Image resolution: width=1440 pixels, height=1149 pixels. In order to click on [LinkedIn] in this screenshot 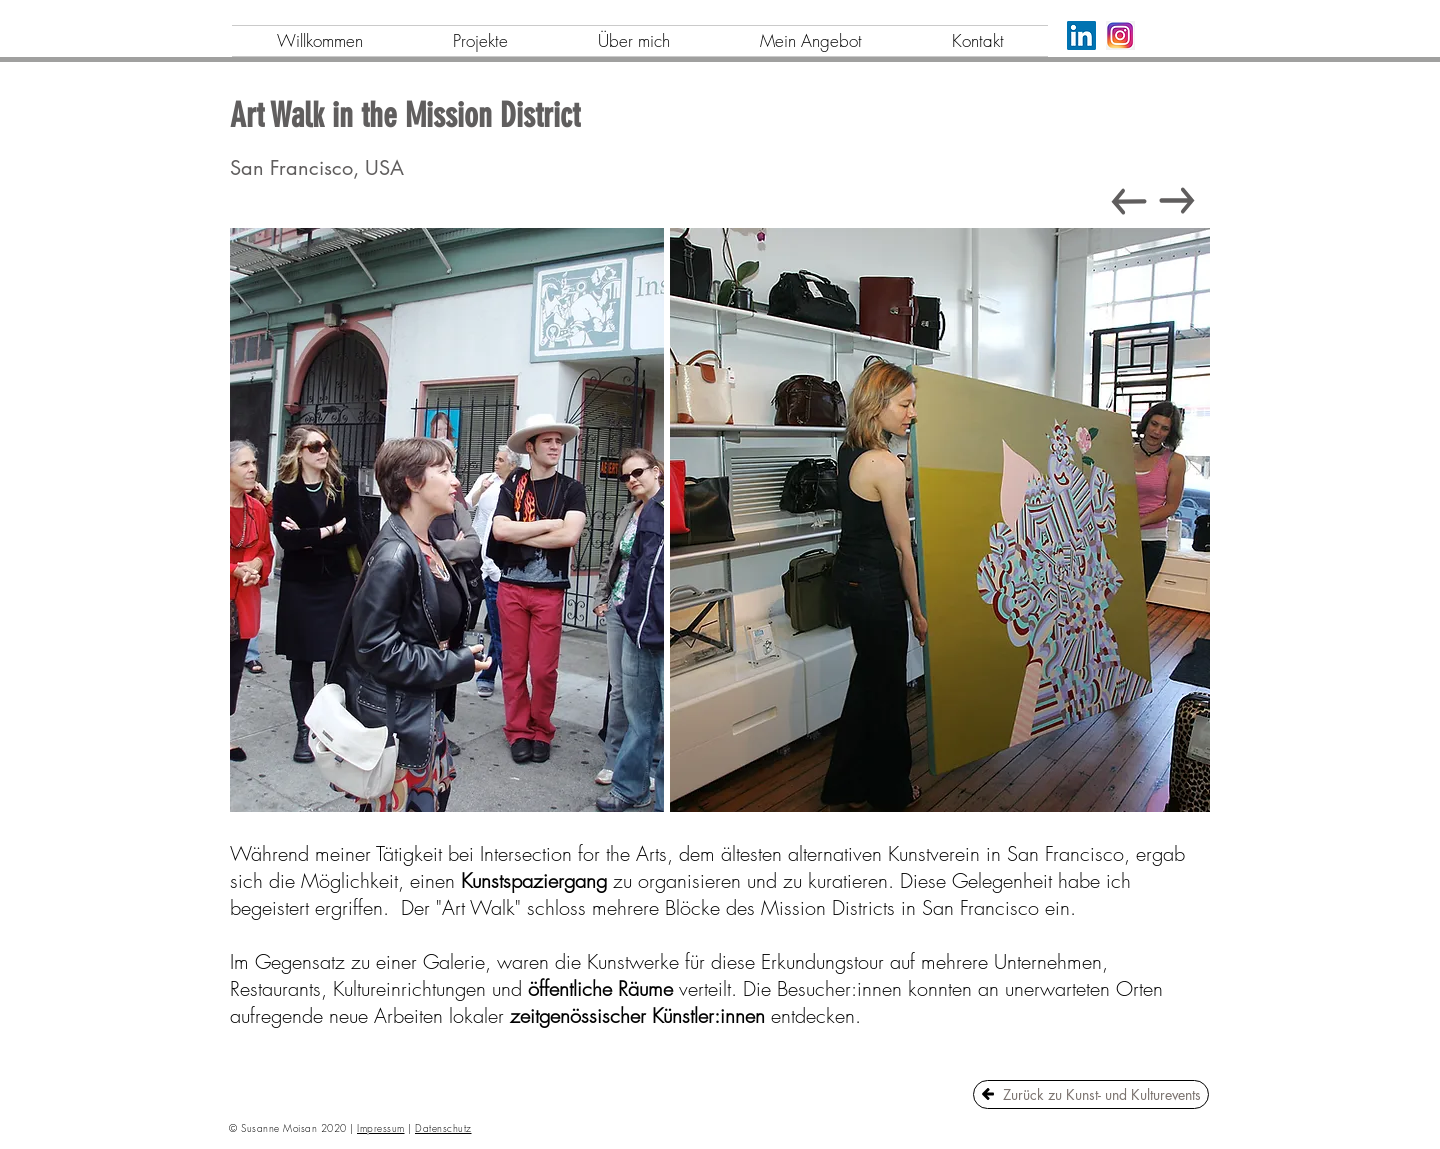, I will do `click(1081, 35)`.